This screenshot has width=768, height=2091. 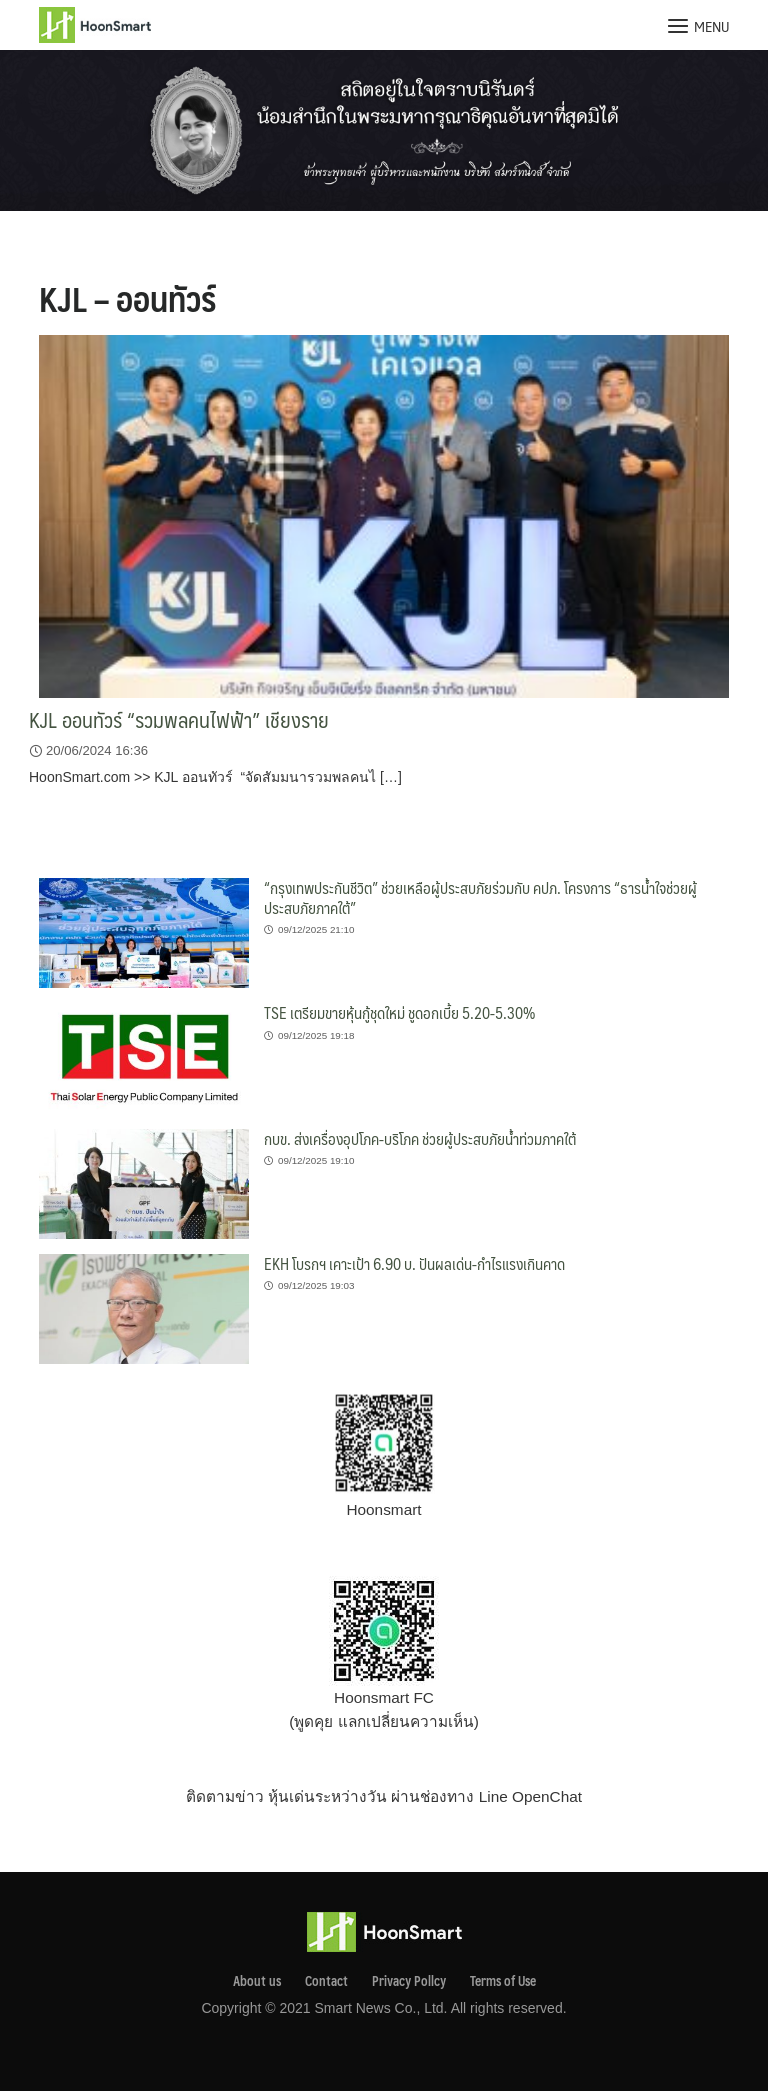 What do you see at coordinates (503, 1981) in the screenshot?
I see `Terms of Use` at bounding box center [503, 1981].